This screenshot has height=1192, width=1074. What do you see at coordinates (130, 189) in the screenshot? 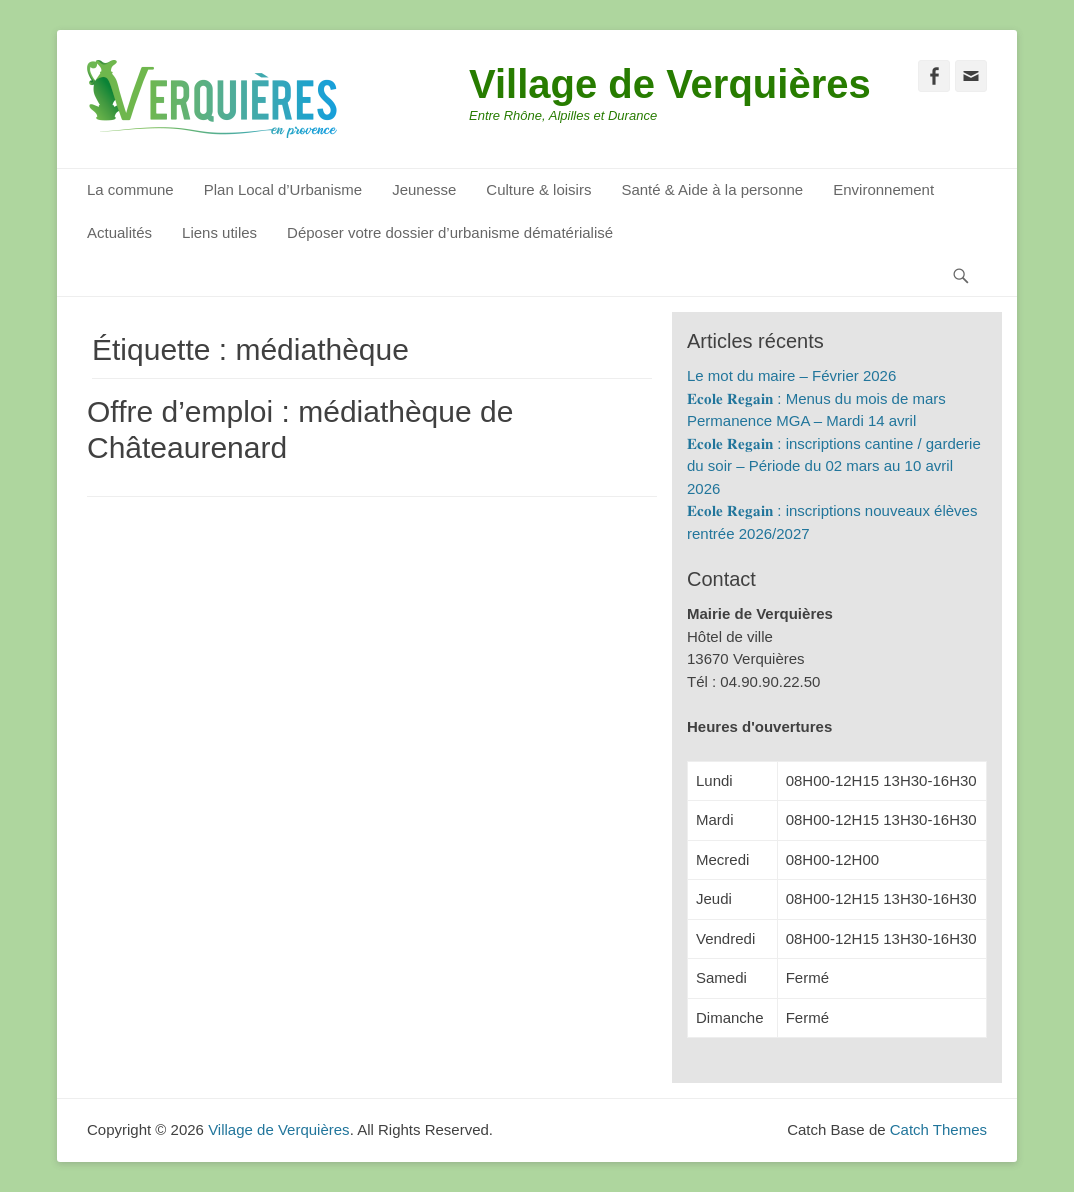
I see `La commune` at bounding box center [130, 189].